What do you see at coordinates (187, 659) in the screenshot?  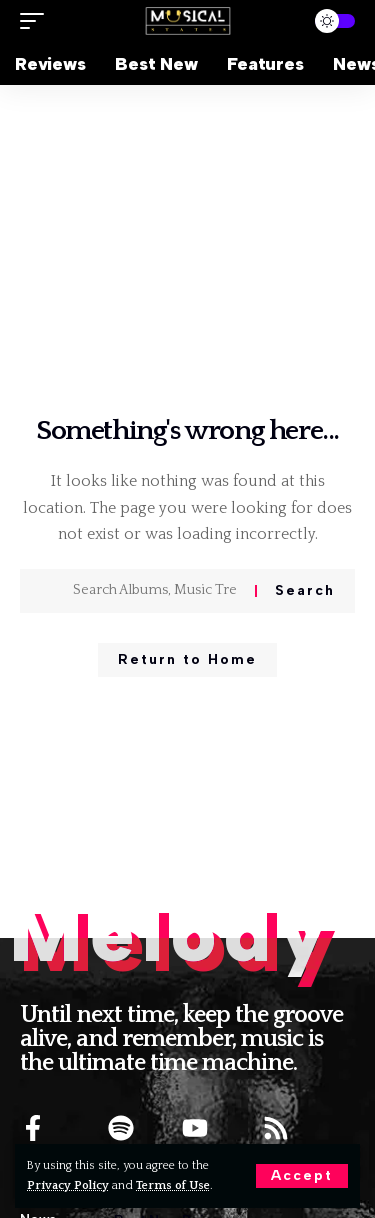 I see `Return to Home` at bounding box center [187, 659].